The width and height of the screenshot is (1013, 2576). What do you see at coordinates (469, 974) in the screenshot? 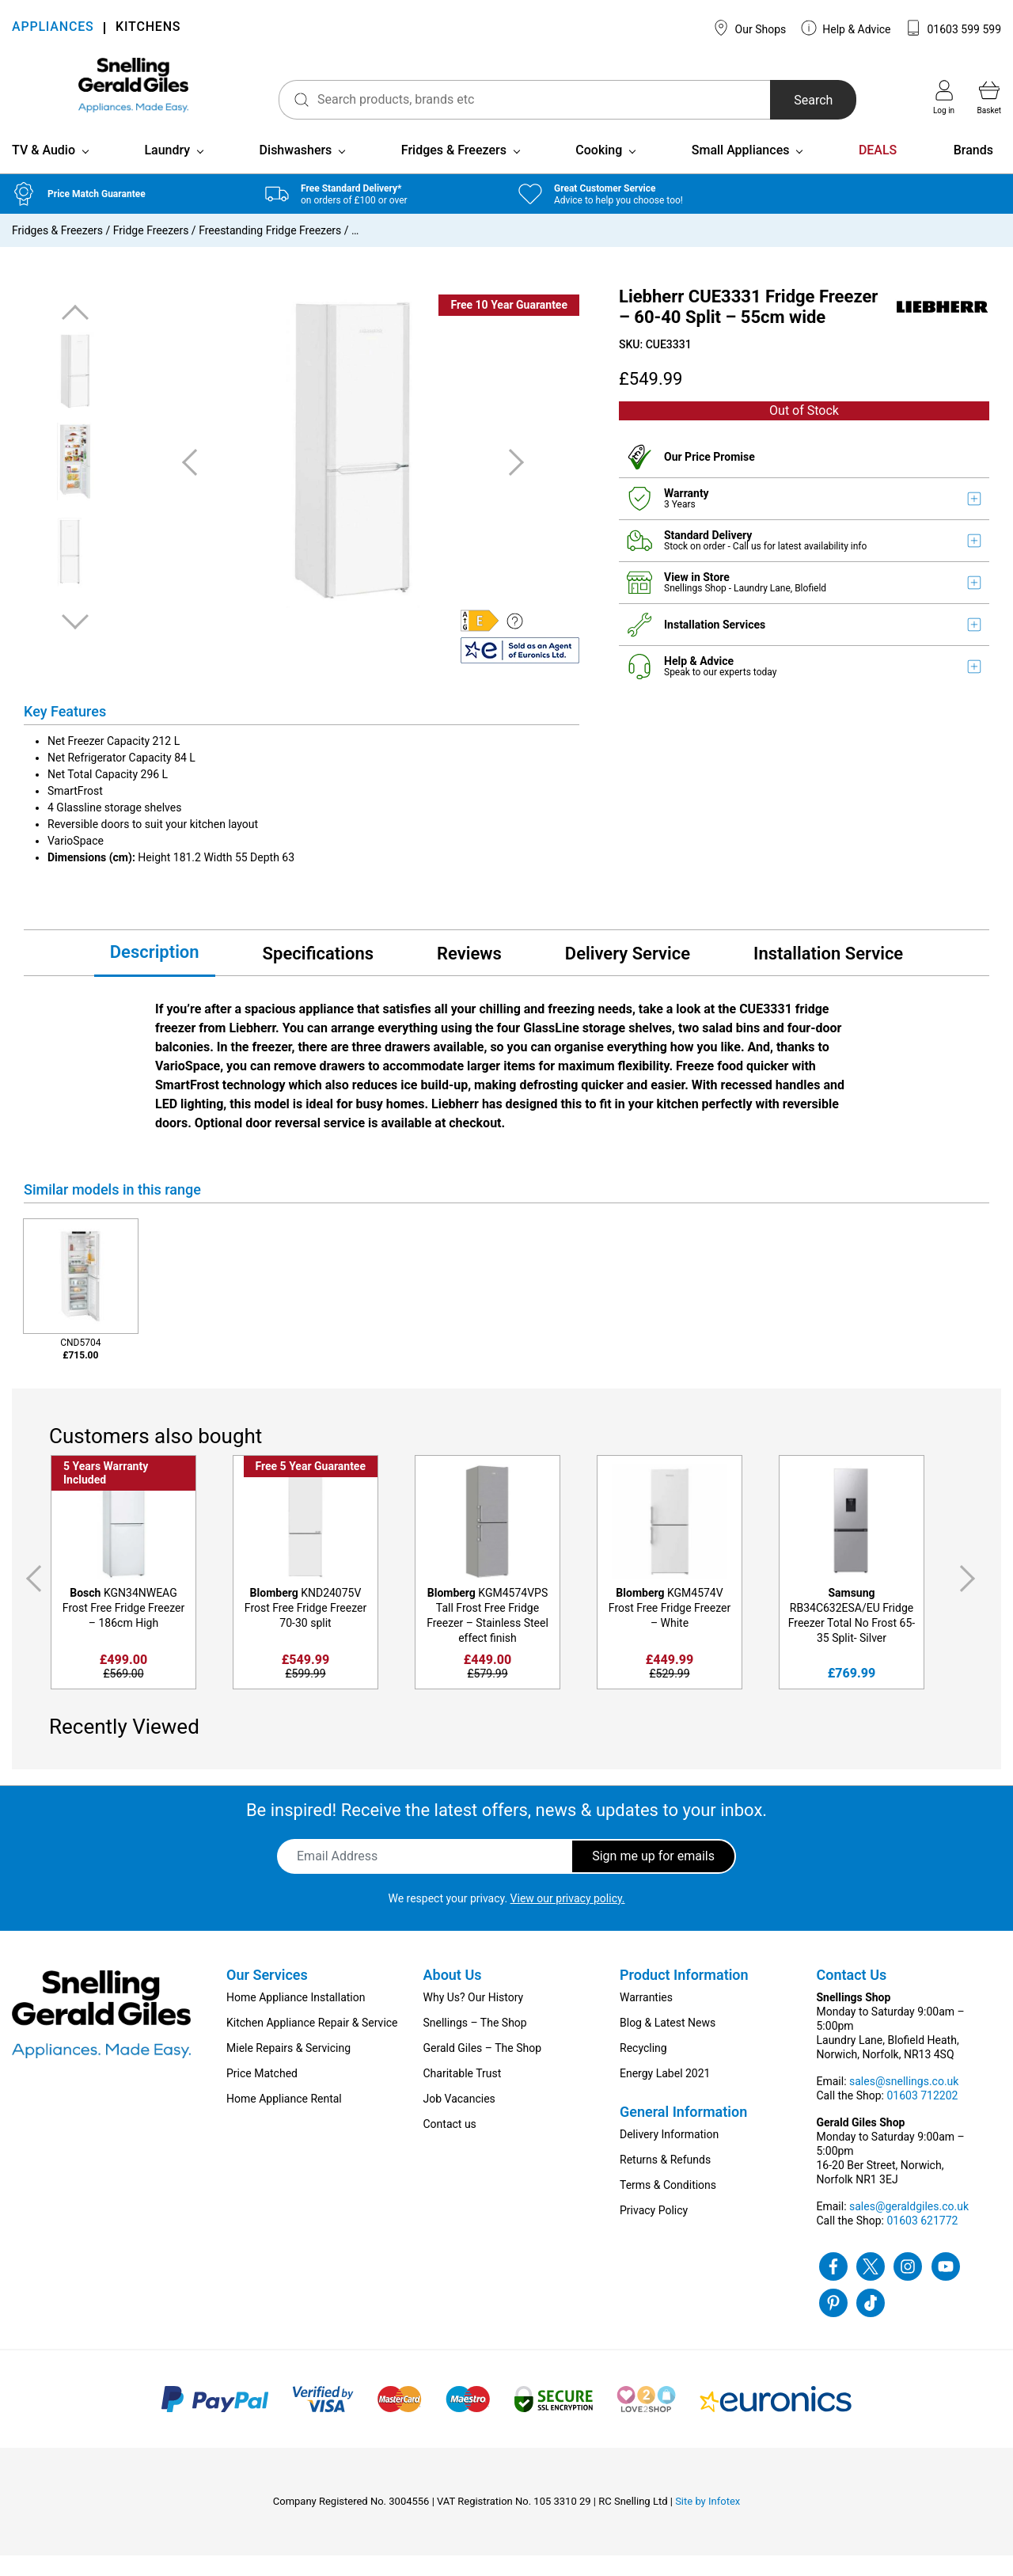
I see `Reviews` at bounding box center [469, 974].